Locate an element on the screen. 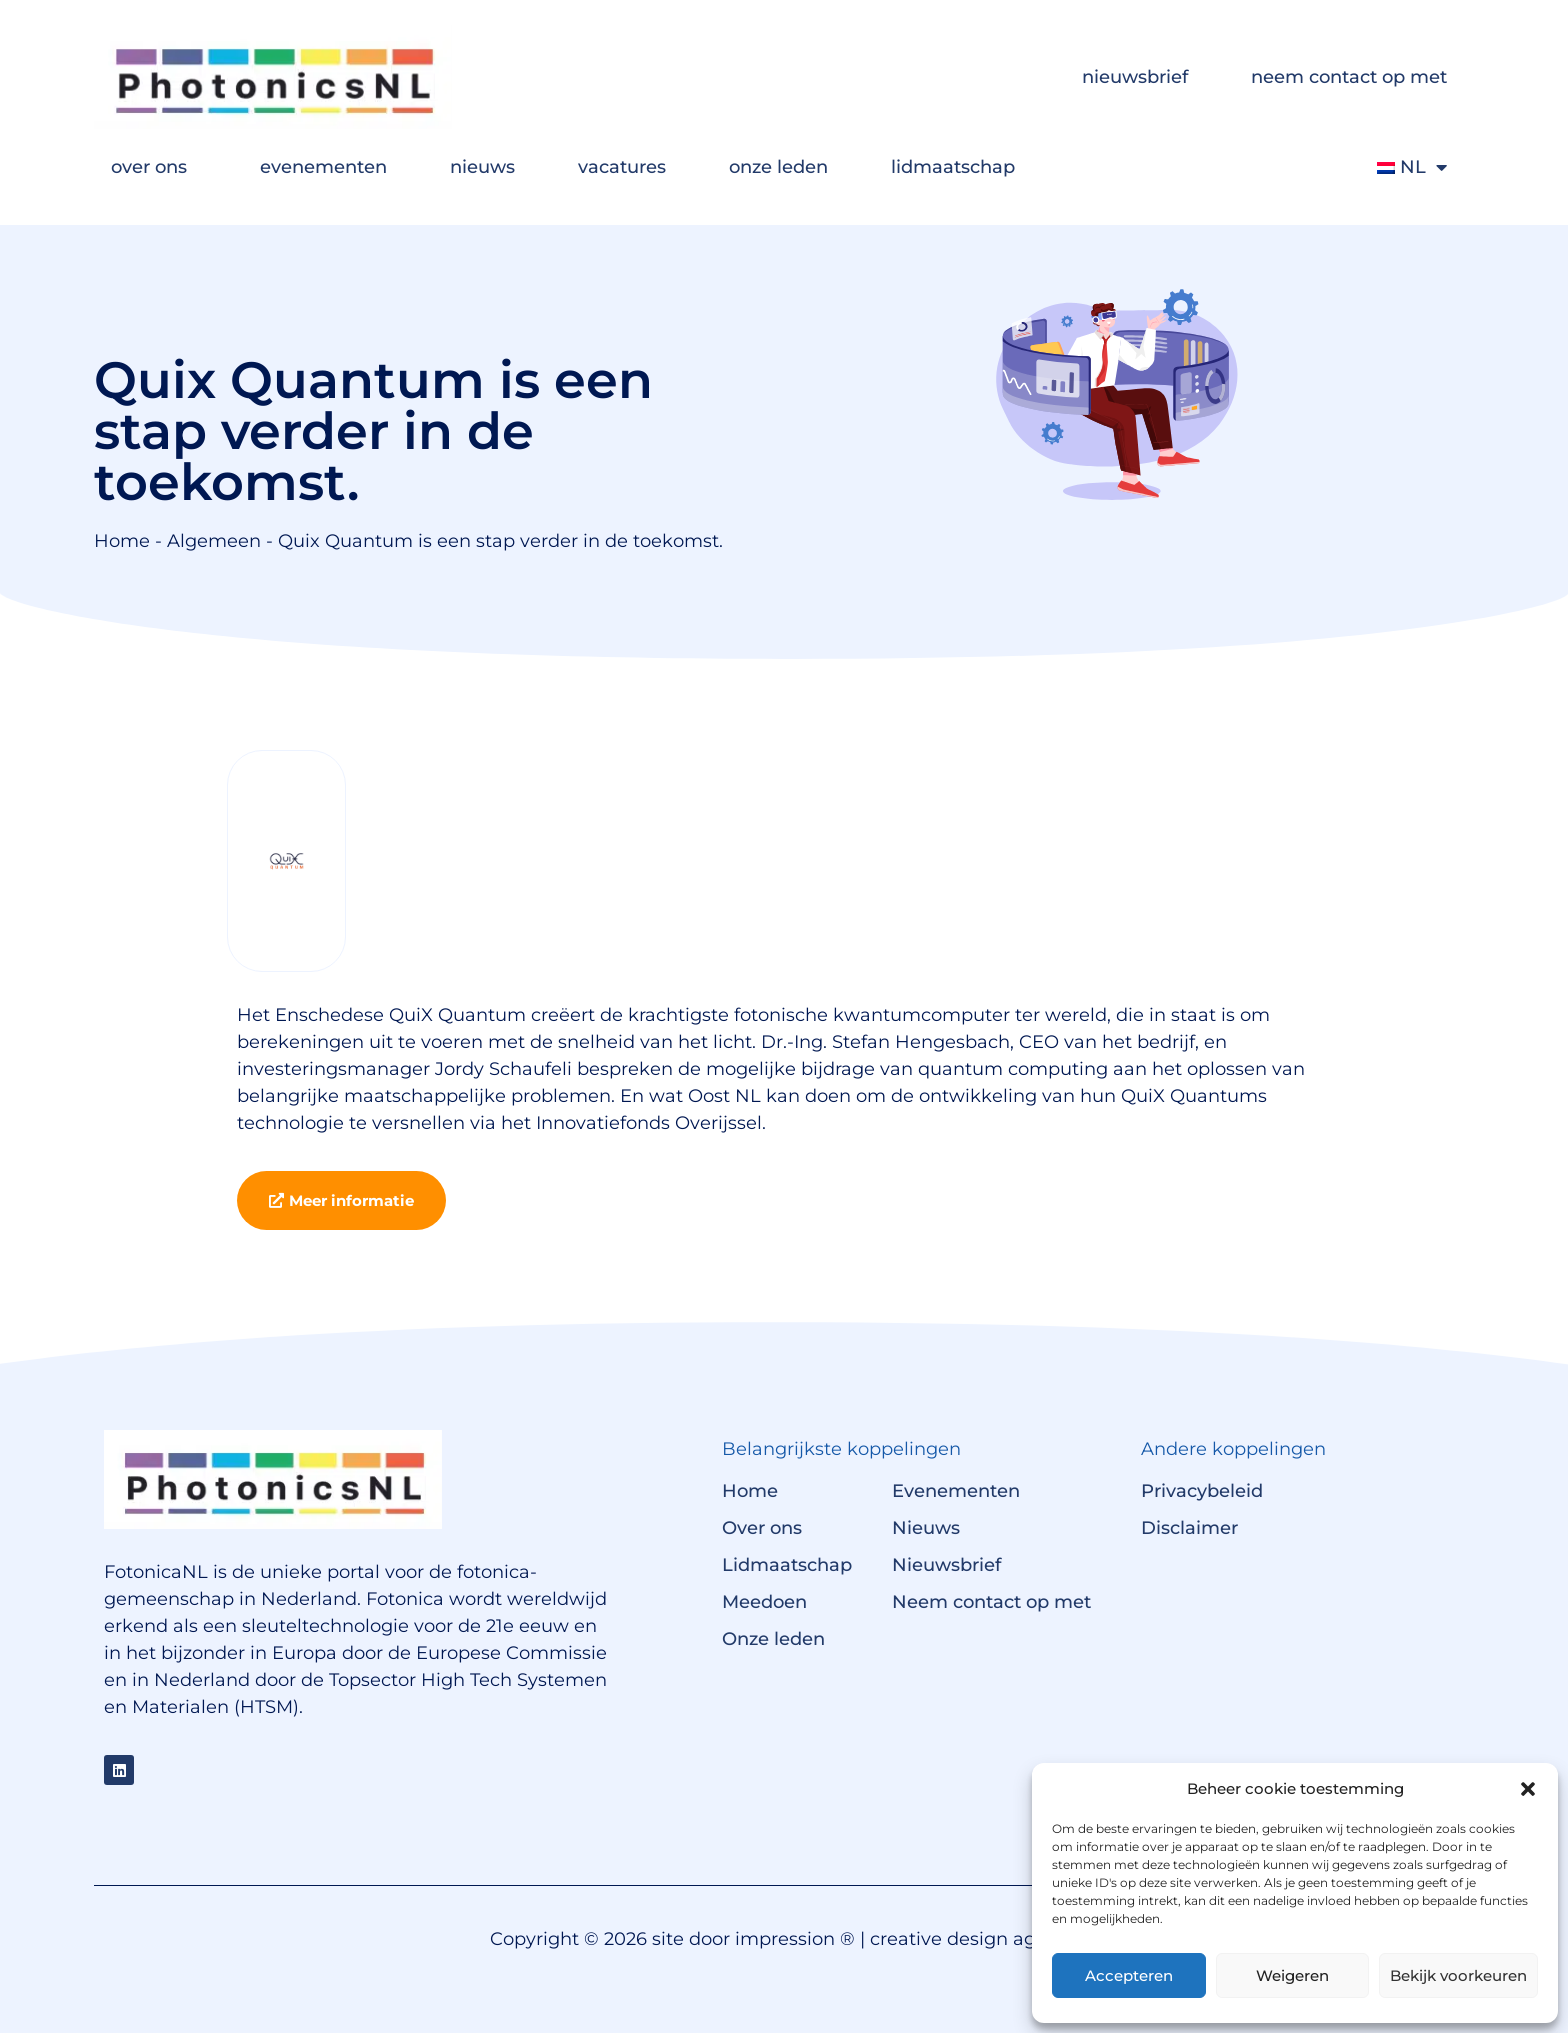 This screenshot has width=1568, height=2033. evenementen is located at coordinates (323, 167).